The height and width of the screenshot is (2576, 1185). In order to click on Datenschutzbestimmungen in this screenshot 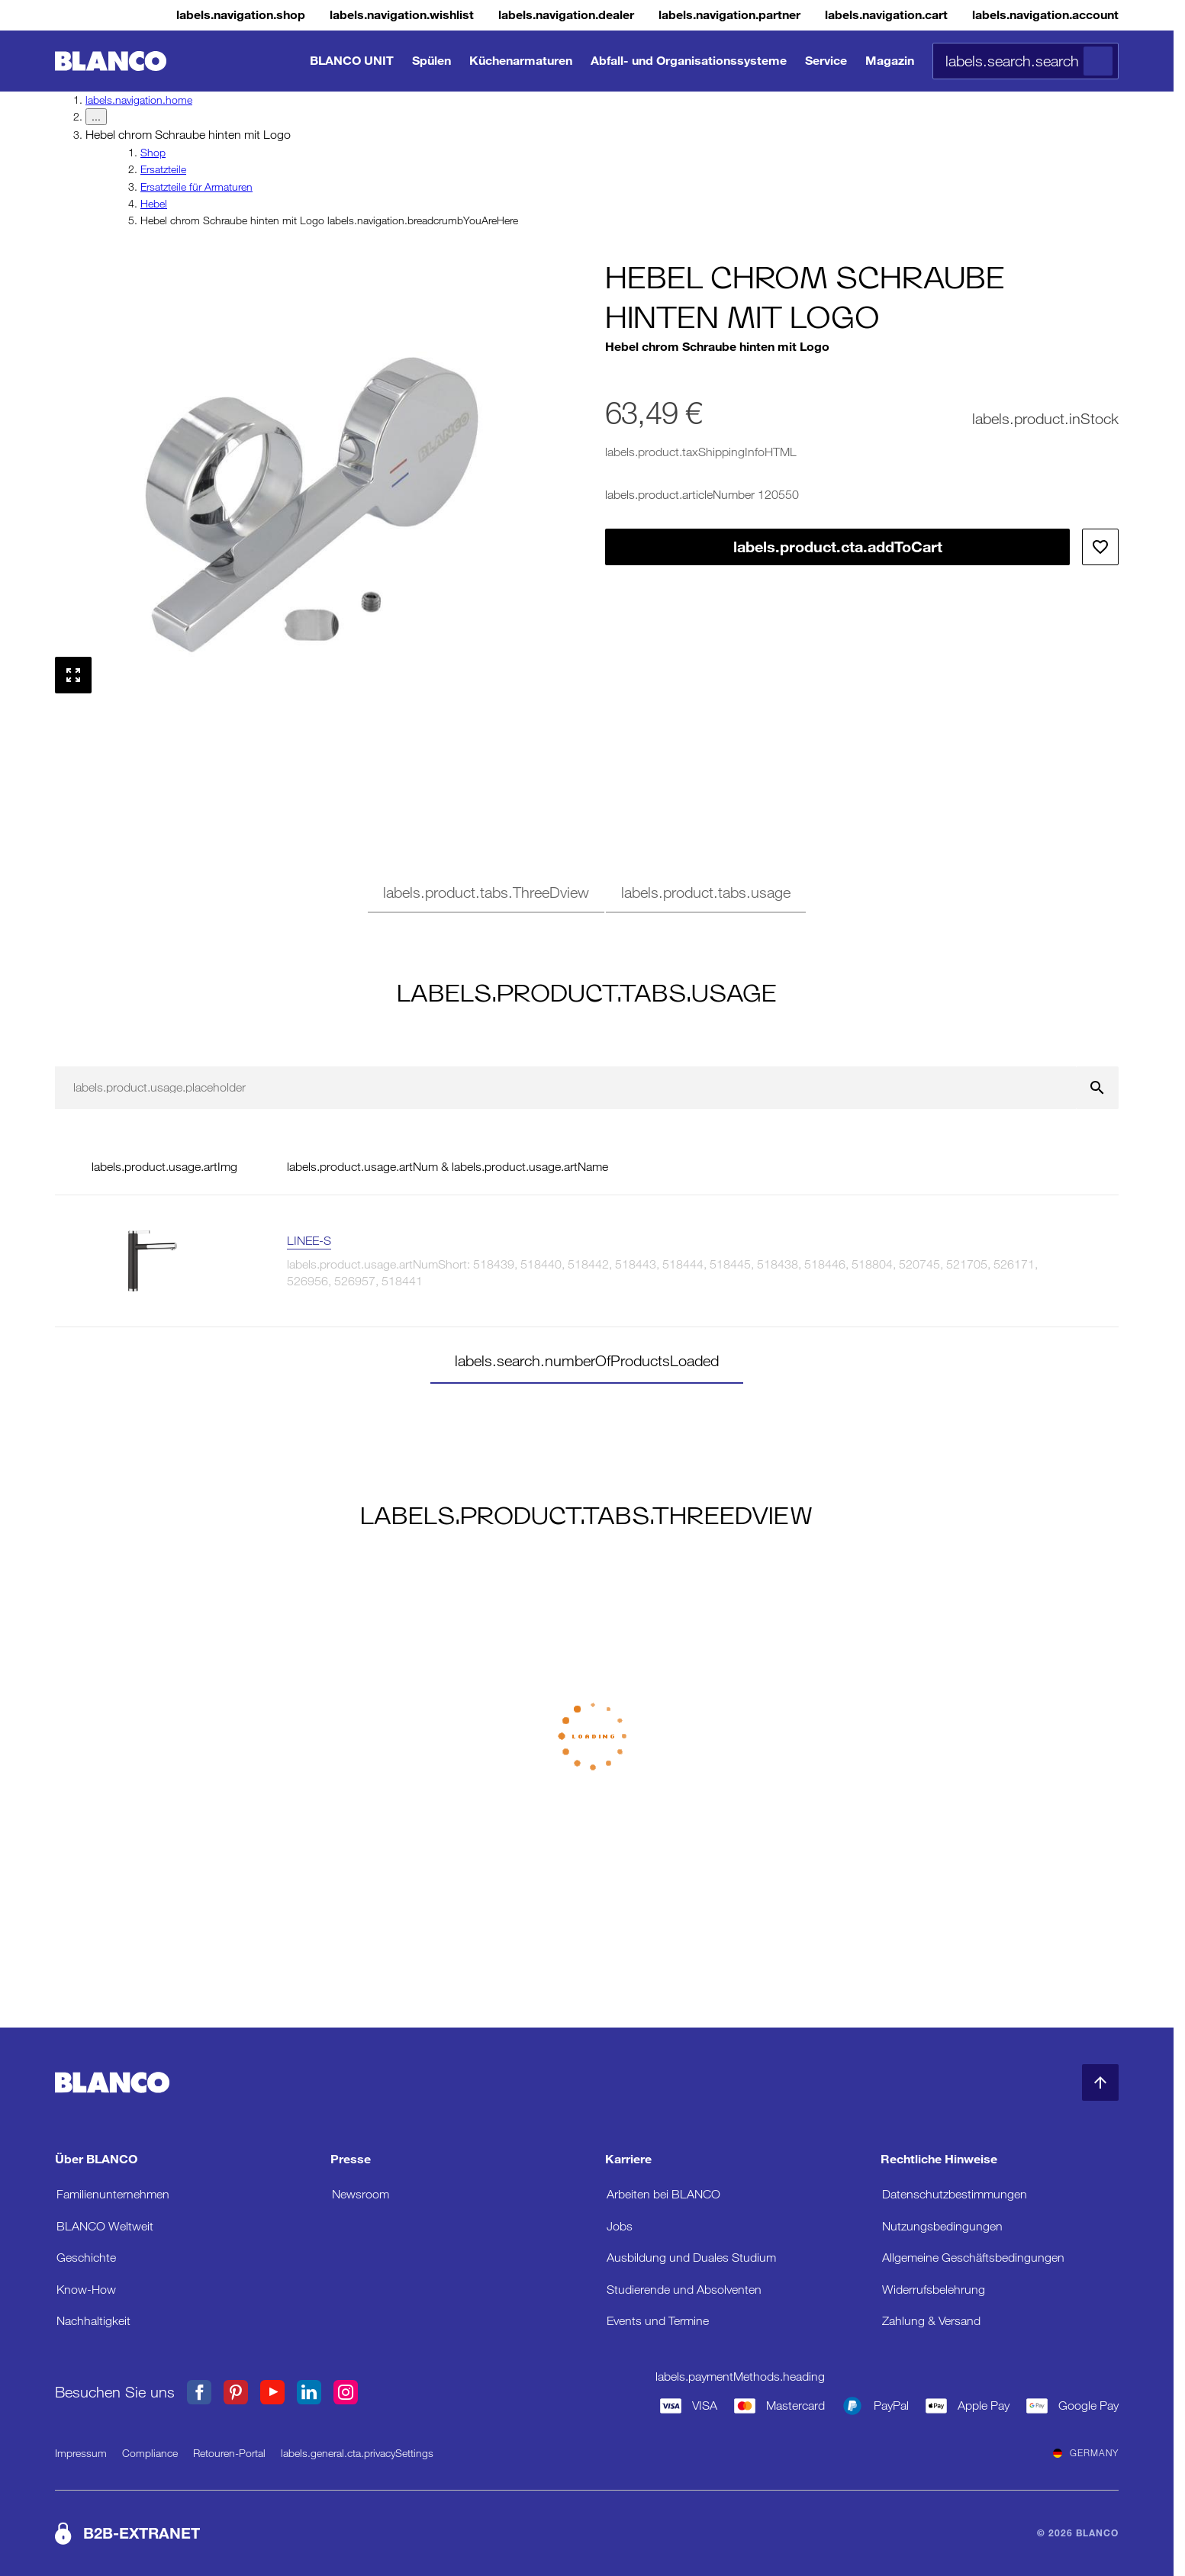, I will do `click(954, 2194)`.